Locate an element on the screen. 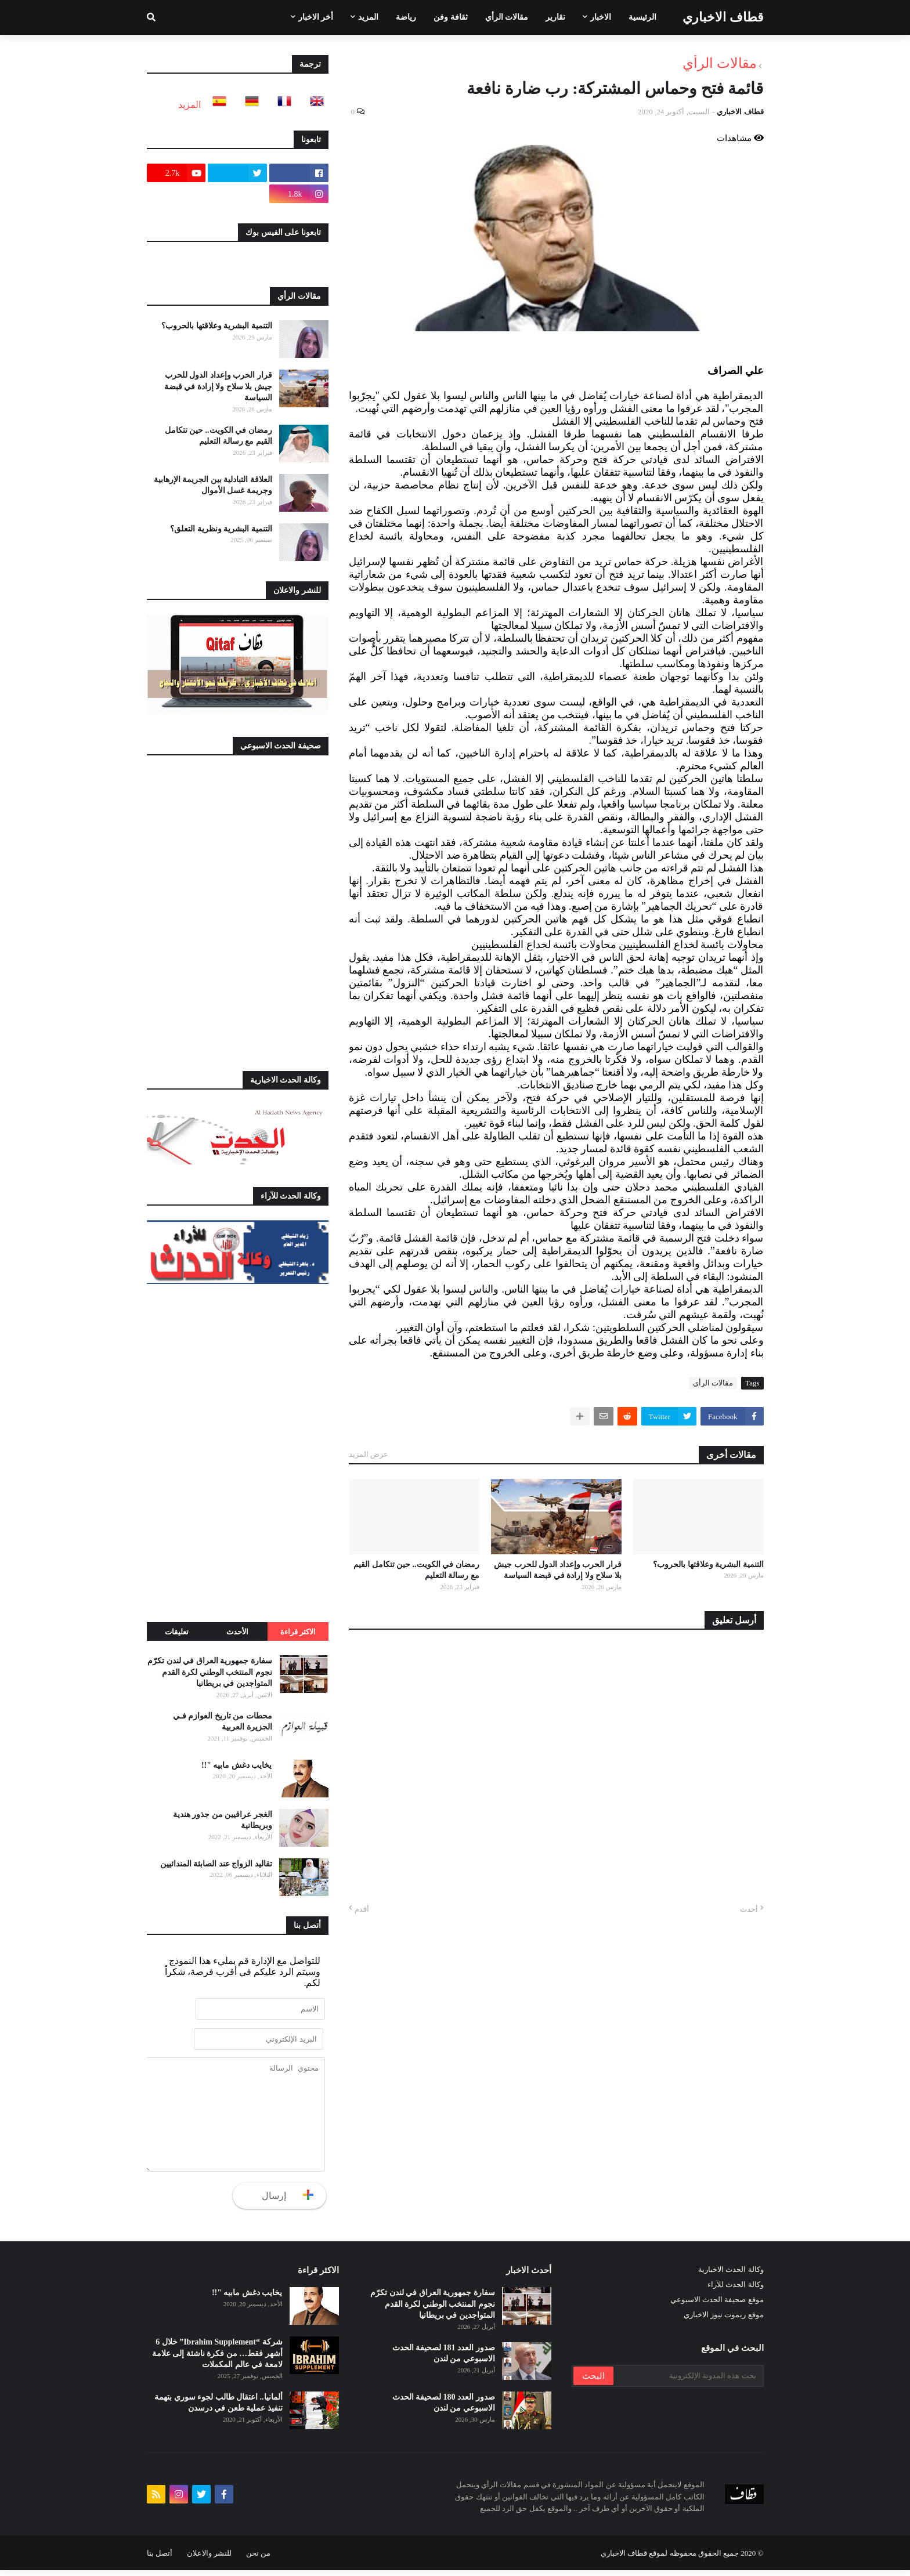 This screenshot has width=910, height=2576. شركة “Ibrahim Supplement” خلال 6 أشهر فقط… من فكرة ناشئة إلى علامة لامعة في عالم المكملات is located at coordinates (217, 2359).